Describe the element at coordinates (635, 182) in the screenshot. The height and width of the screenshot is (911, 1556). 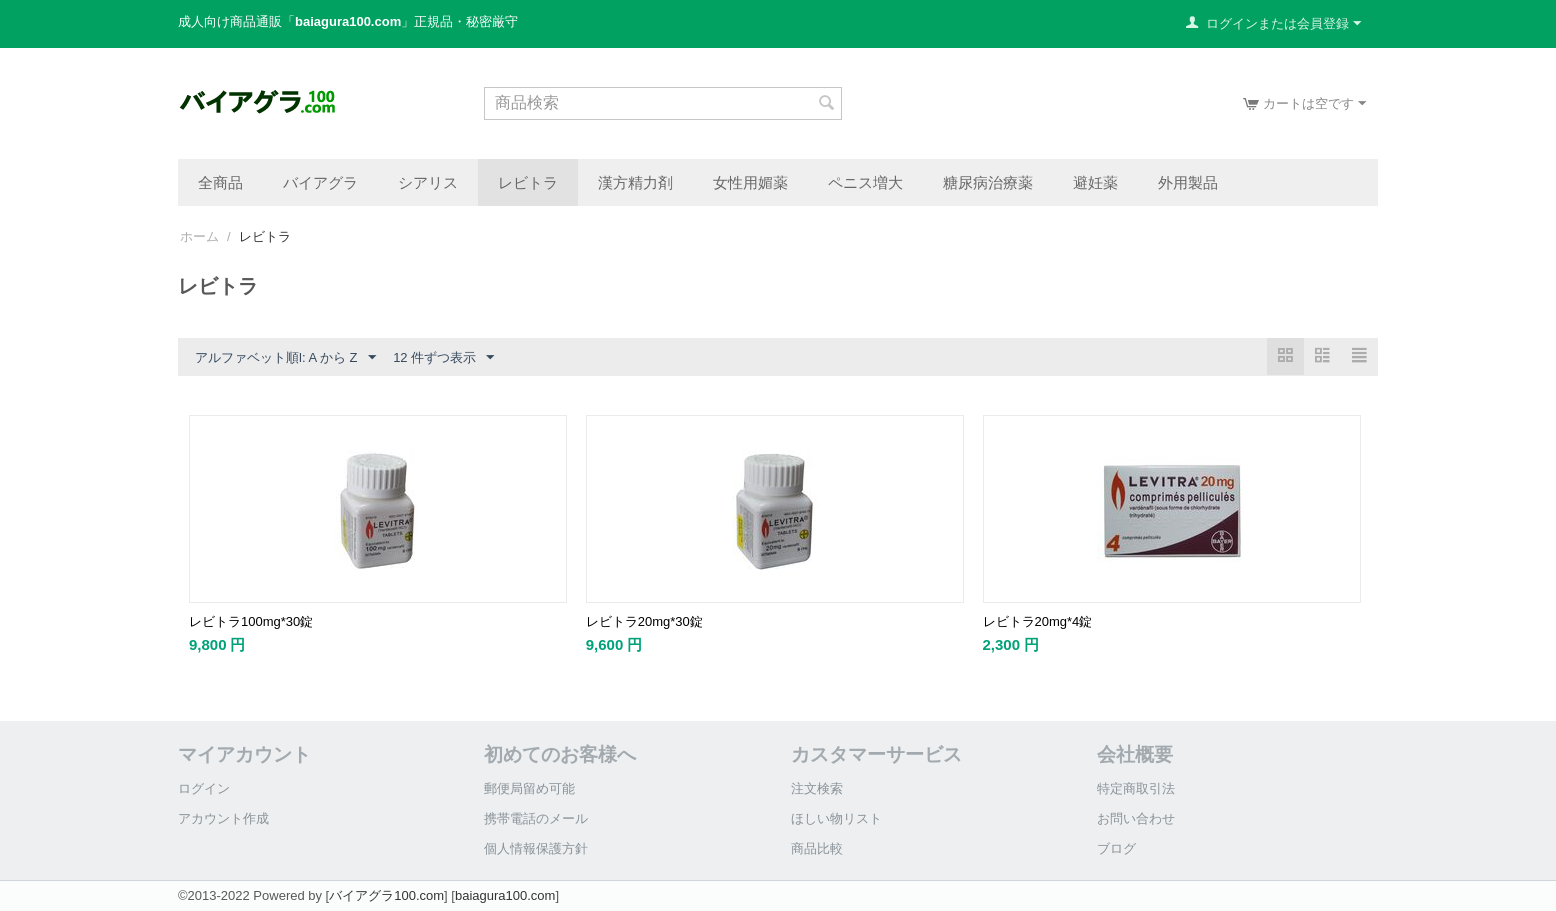
I see `漢方精力剤` at that location.